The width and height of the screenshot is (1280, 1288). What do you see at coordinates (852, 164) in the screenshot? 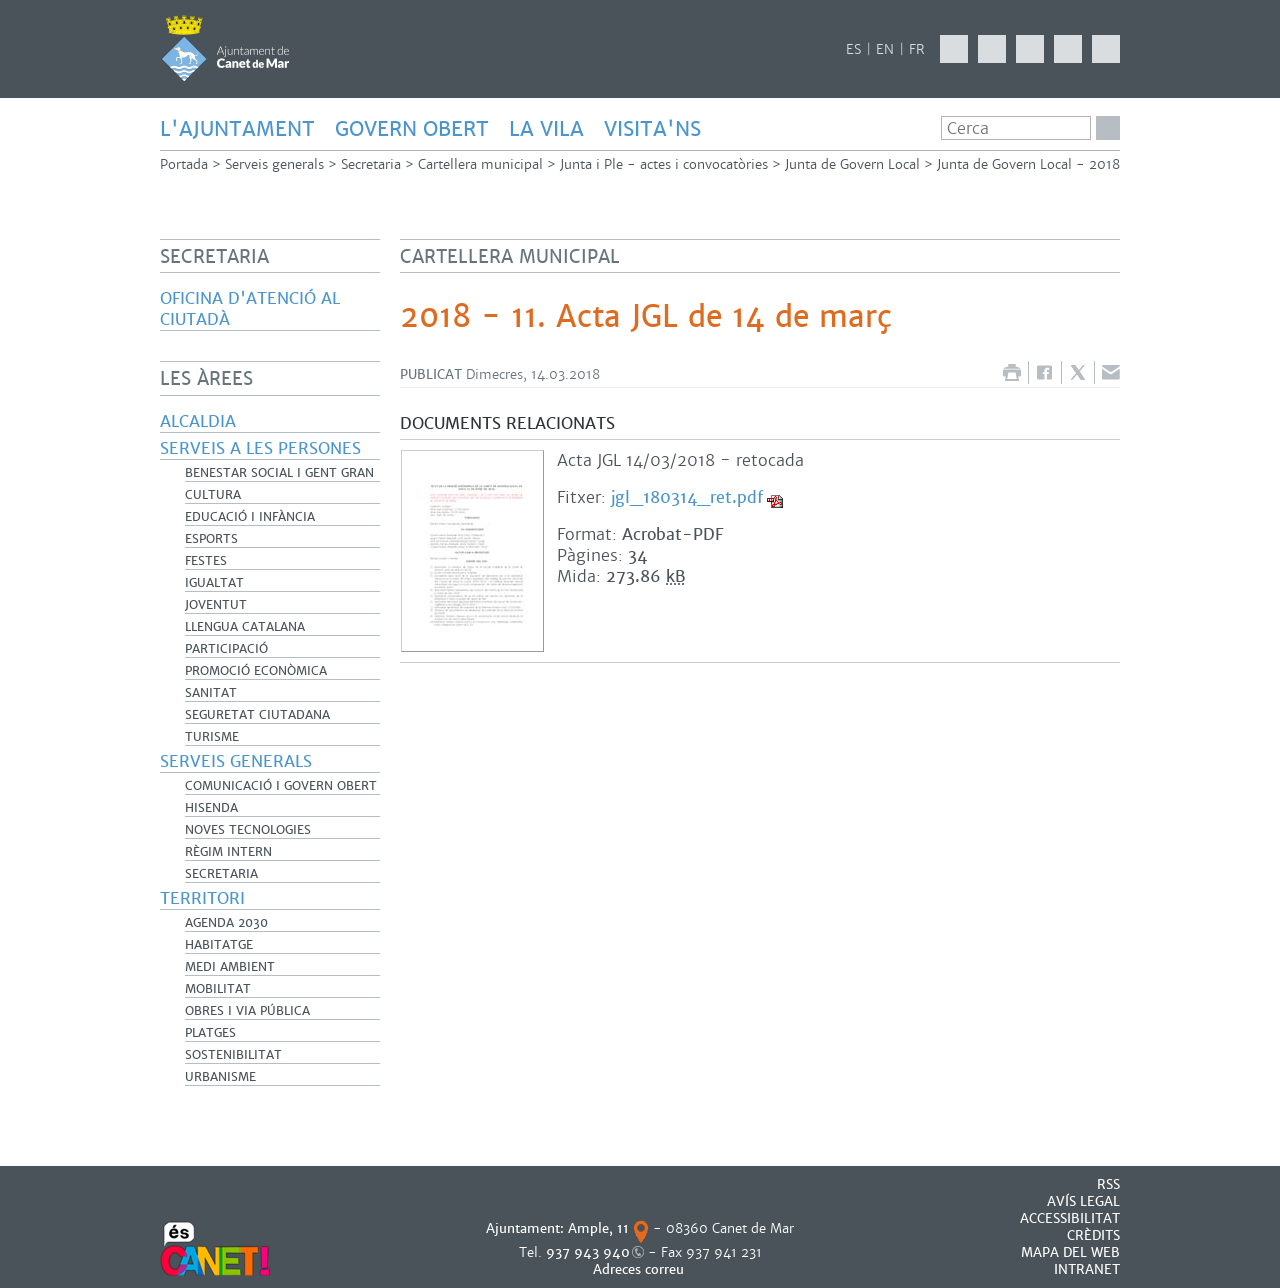
I see `Junta de Govern Local` at bounding box center [852, 164].